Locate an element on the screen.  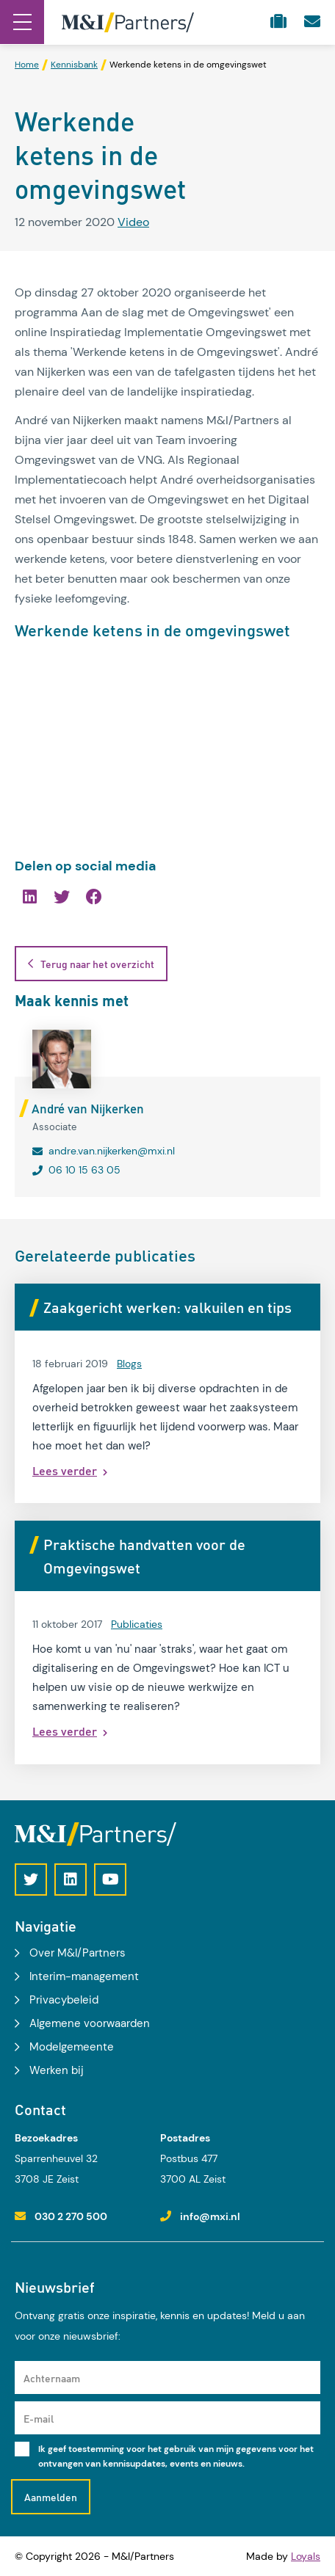
E-mail is located at coordinates (39, 2418).